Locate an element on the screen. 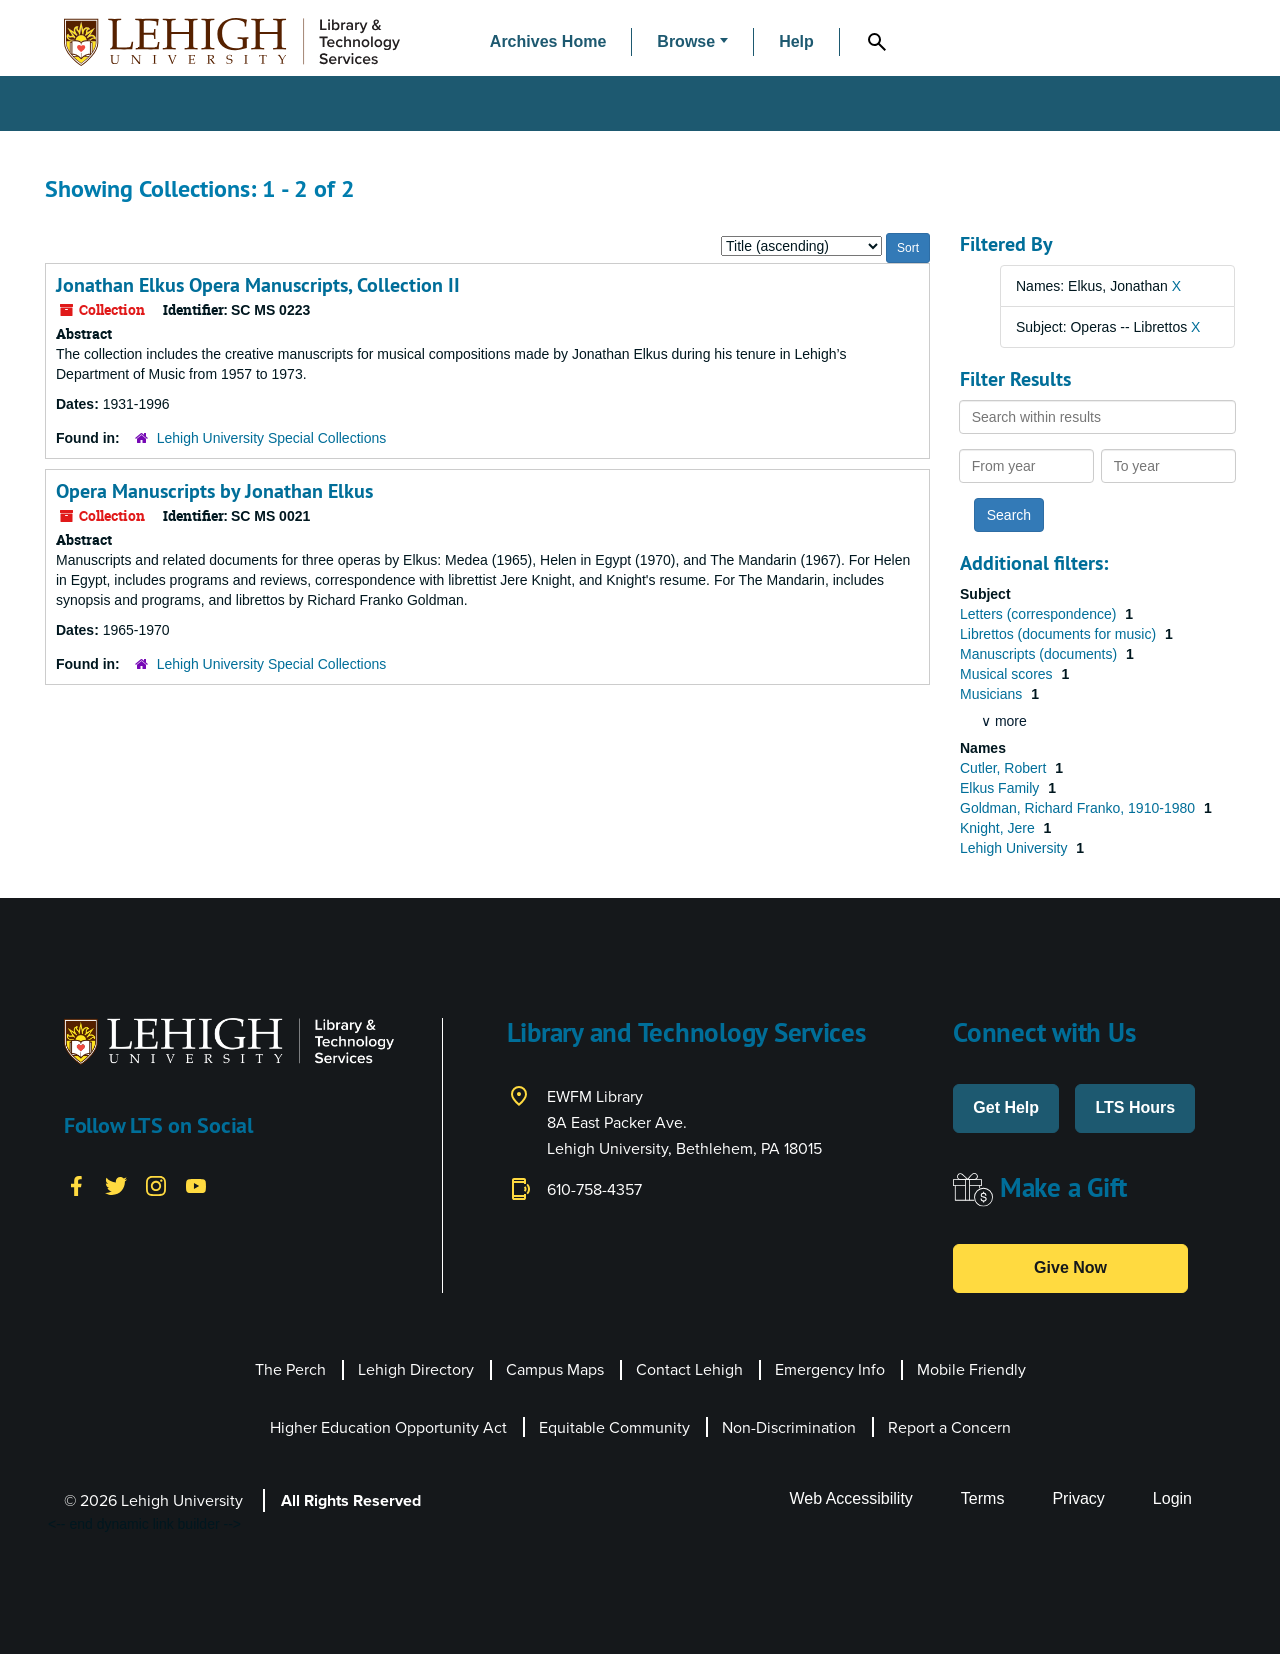  Privacy is located at coordinates (1078, 1498).